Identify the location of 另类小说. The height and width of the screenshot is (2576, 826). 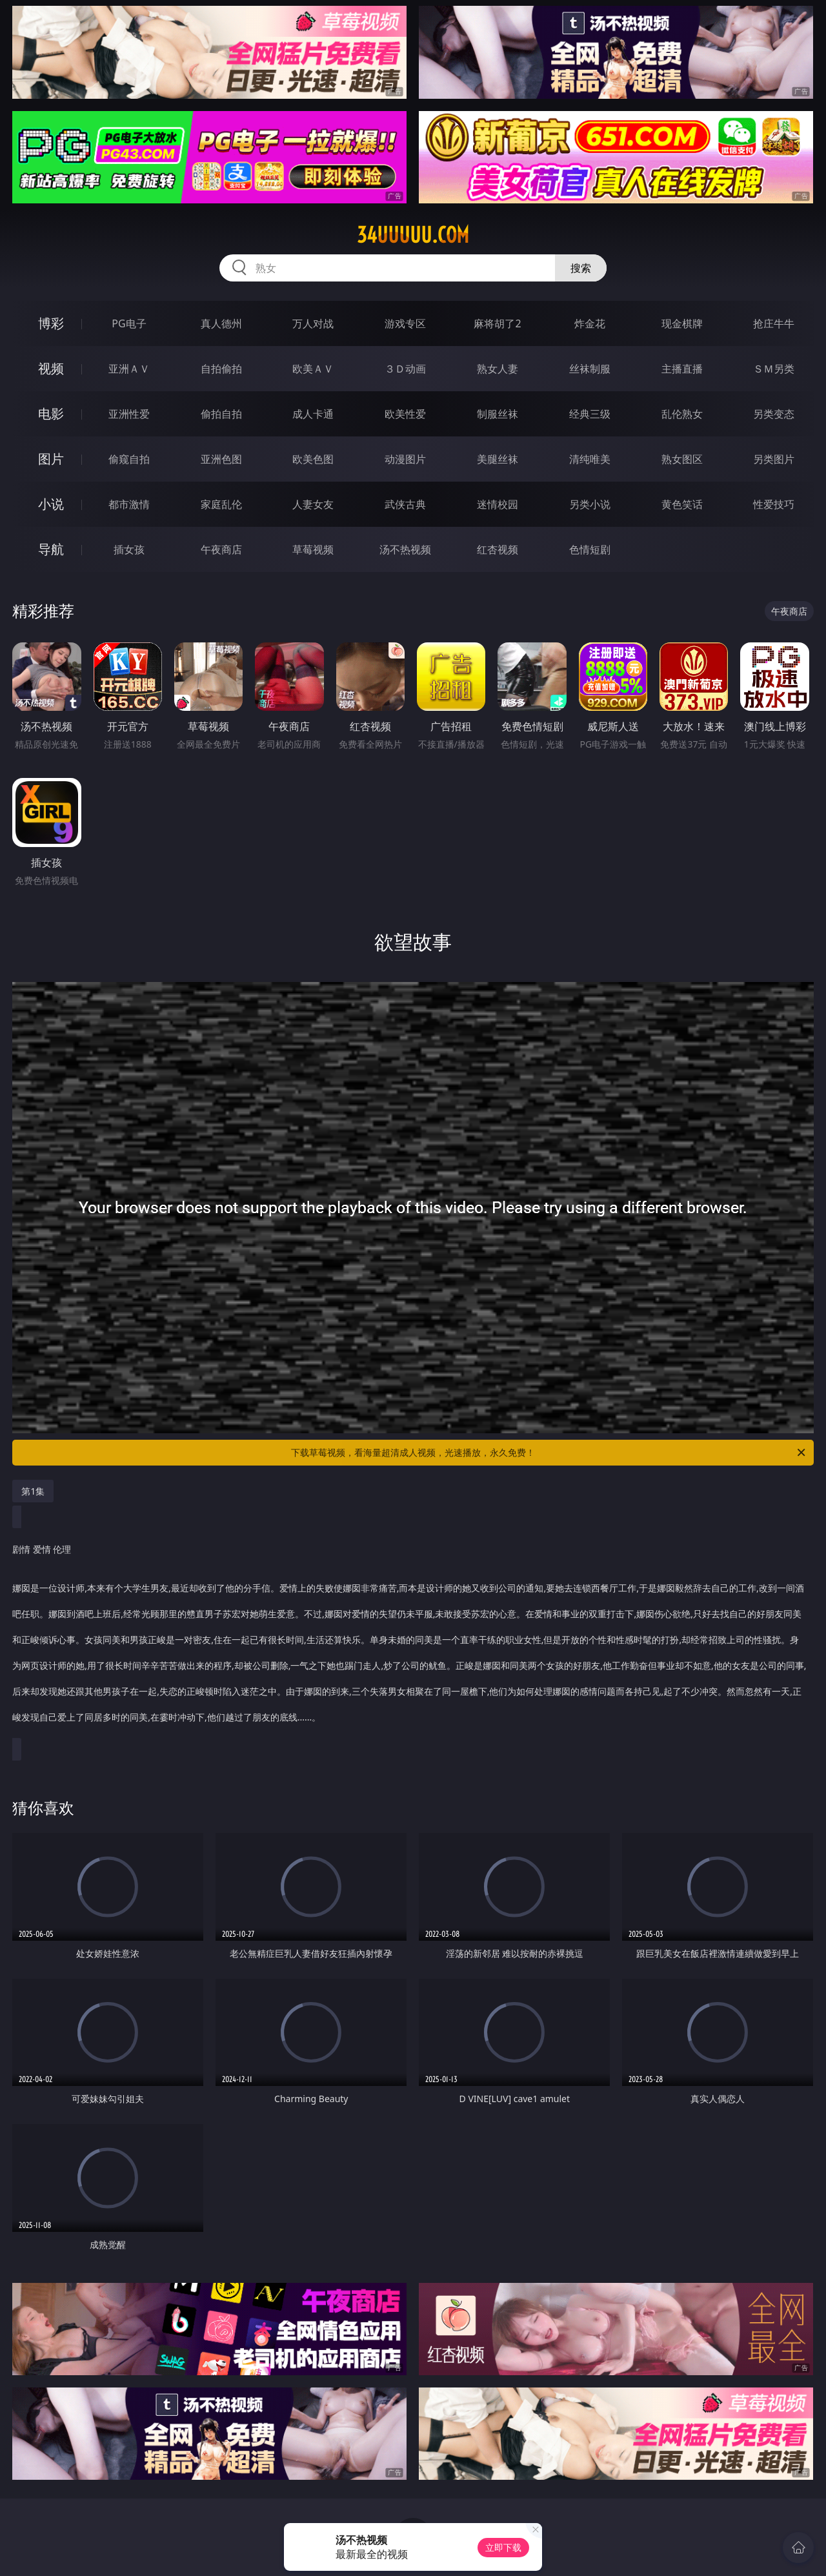
(589, 504).